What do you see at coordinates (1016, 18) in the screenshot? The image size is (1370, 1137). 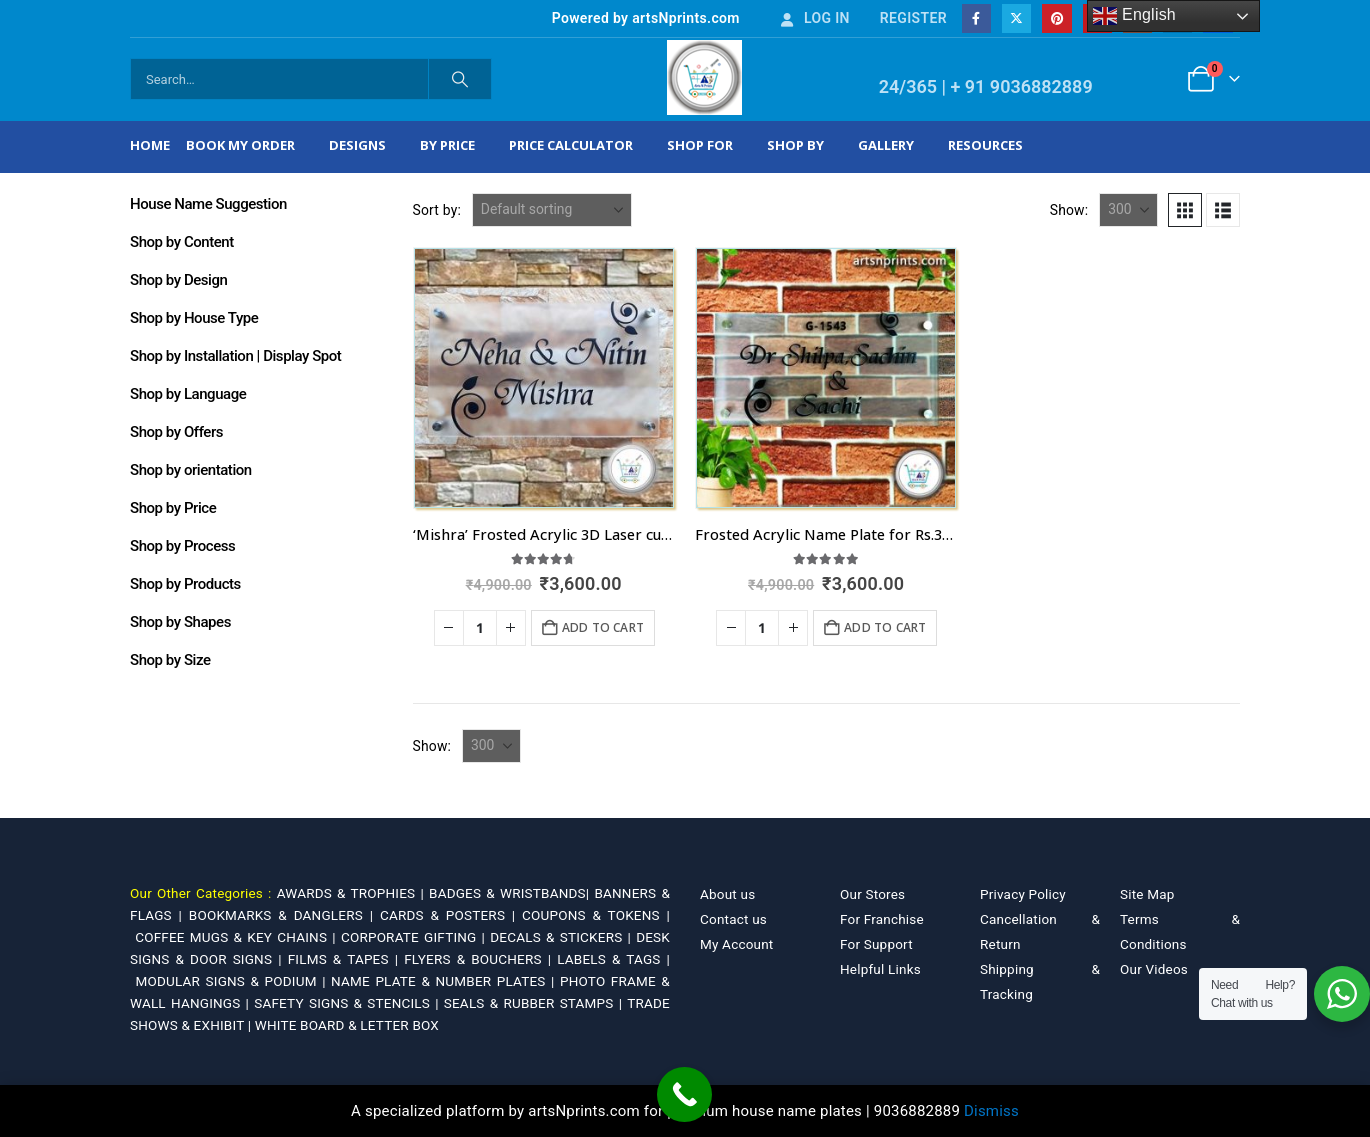 I see `[X]` at bounding box center [1016, 18].